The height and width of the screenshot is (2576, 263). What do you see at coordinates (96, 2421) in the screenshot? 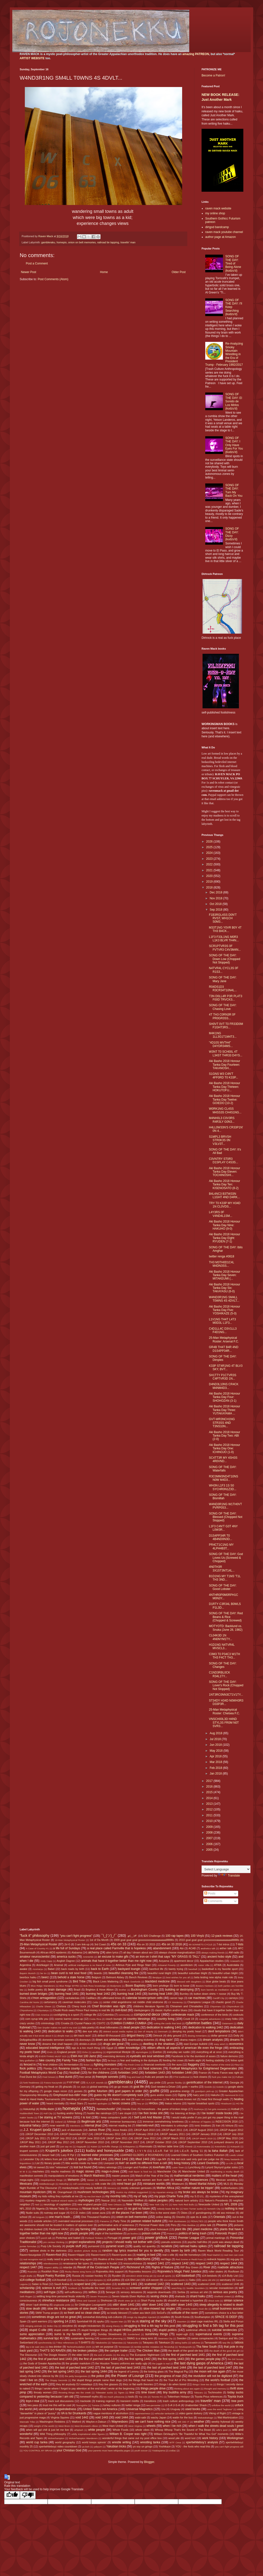
I see `Waylon-n-Datsun` at bounding box center [96, 2421].